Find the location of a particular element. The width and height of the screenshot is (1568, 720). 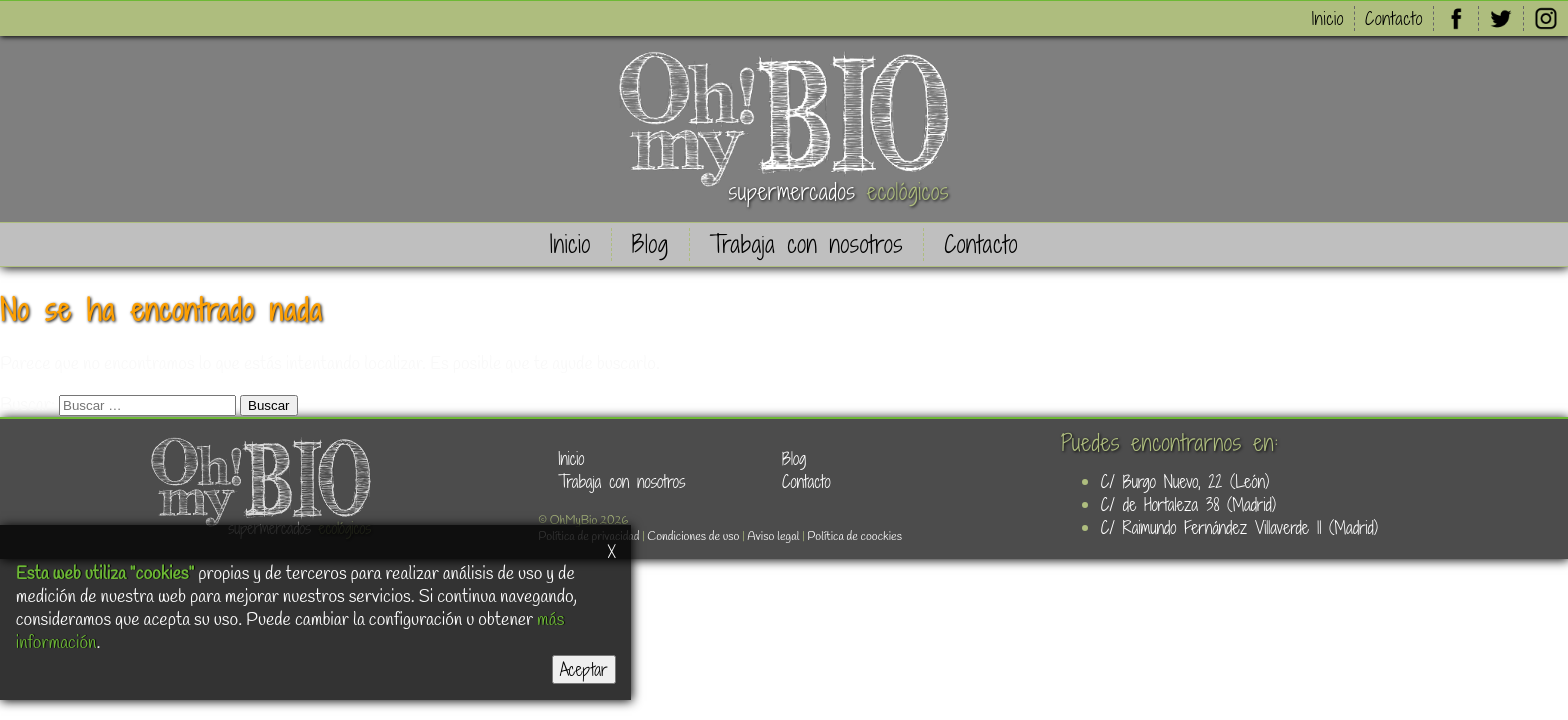

C/ Raimundo Fernández Villaverde 11 (Madrid) is located at coordinates (1239, 527).